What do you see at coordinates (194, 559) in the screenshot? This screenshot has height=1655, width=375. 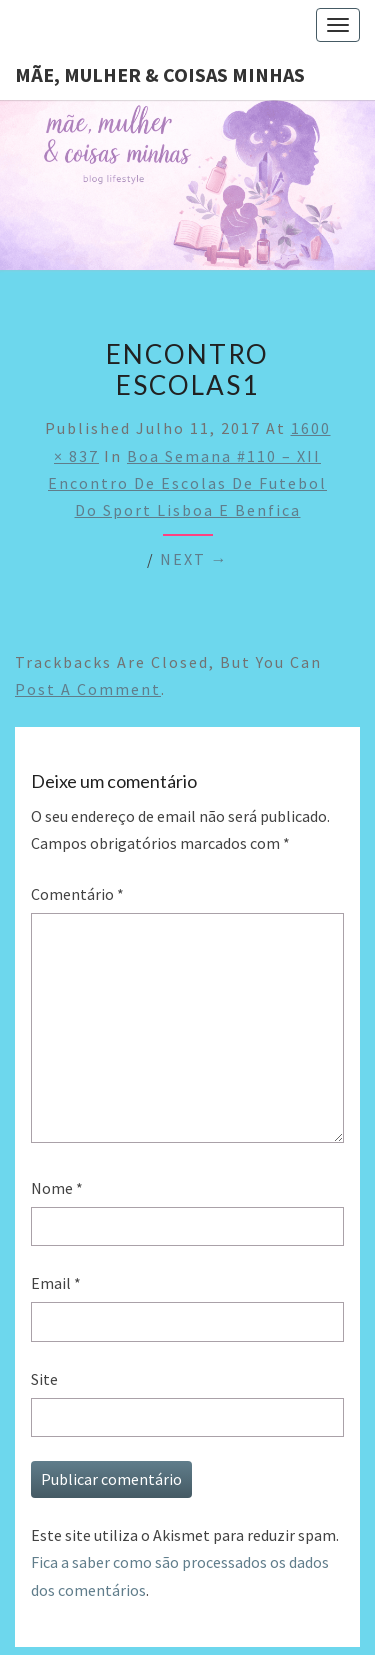 I see `Next →` at bounding box center [194, 559].